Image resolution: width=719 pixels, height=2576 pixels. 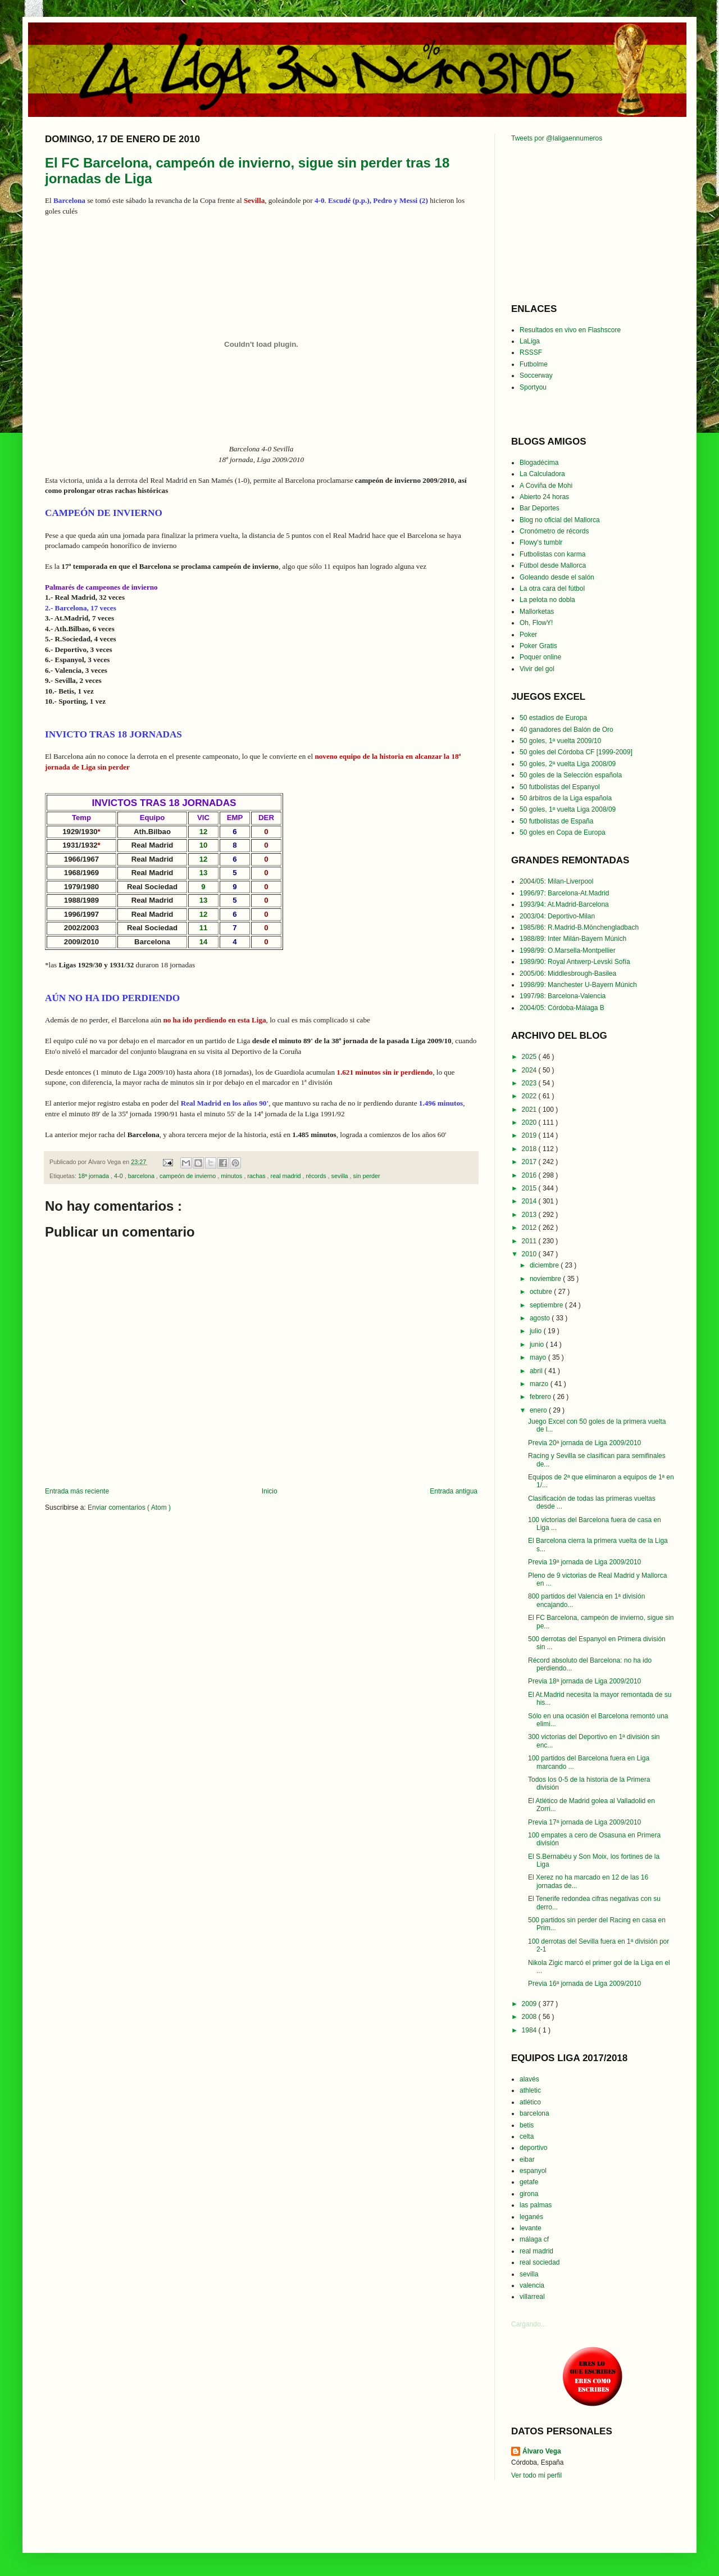 I want to click on diciembre, so click(x=545, y=1265).